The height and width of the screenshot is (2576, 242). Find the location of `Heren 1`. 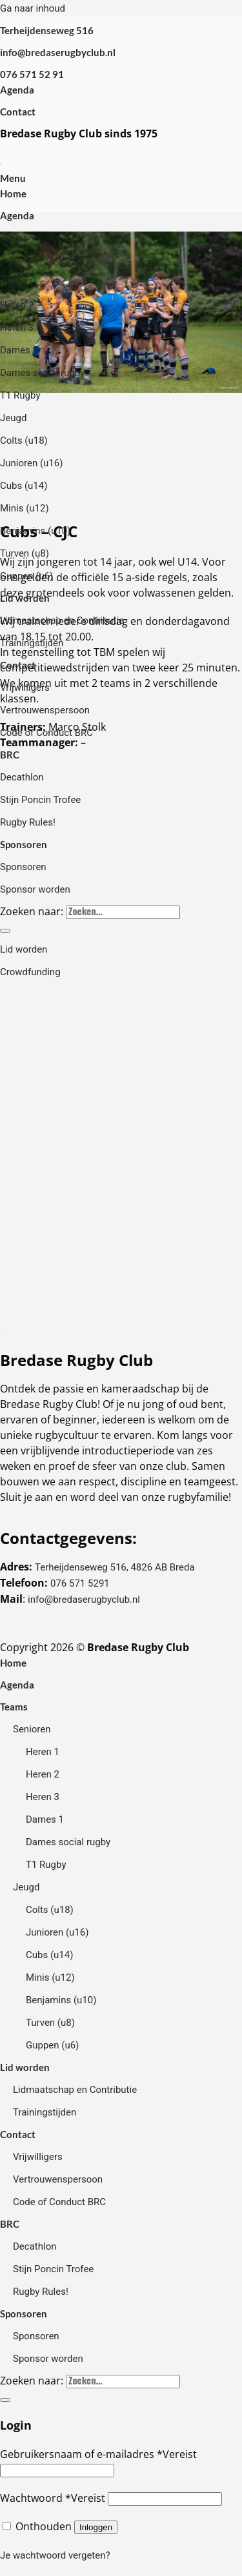

Heren 1 is located at coordinates (17, 282).